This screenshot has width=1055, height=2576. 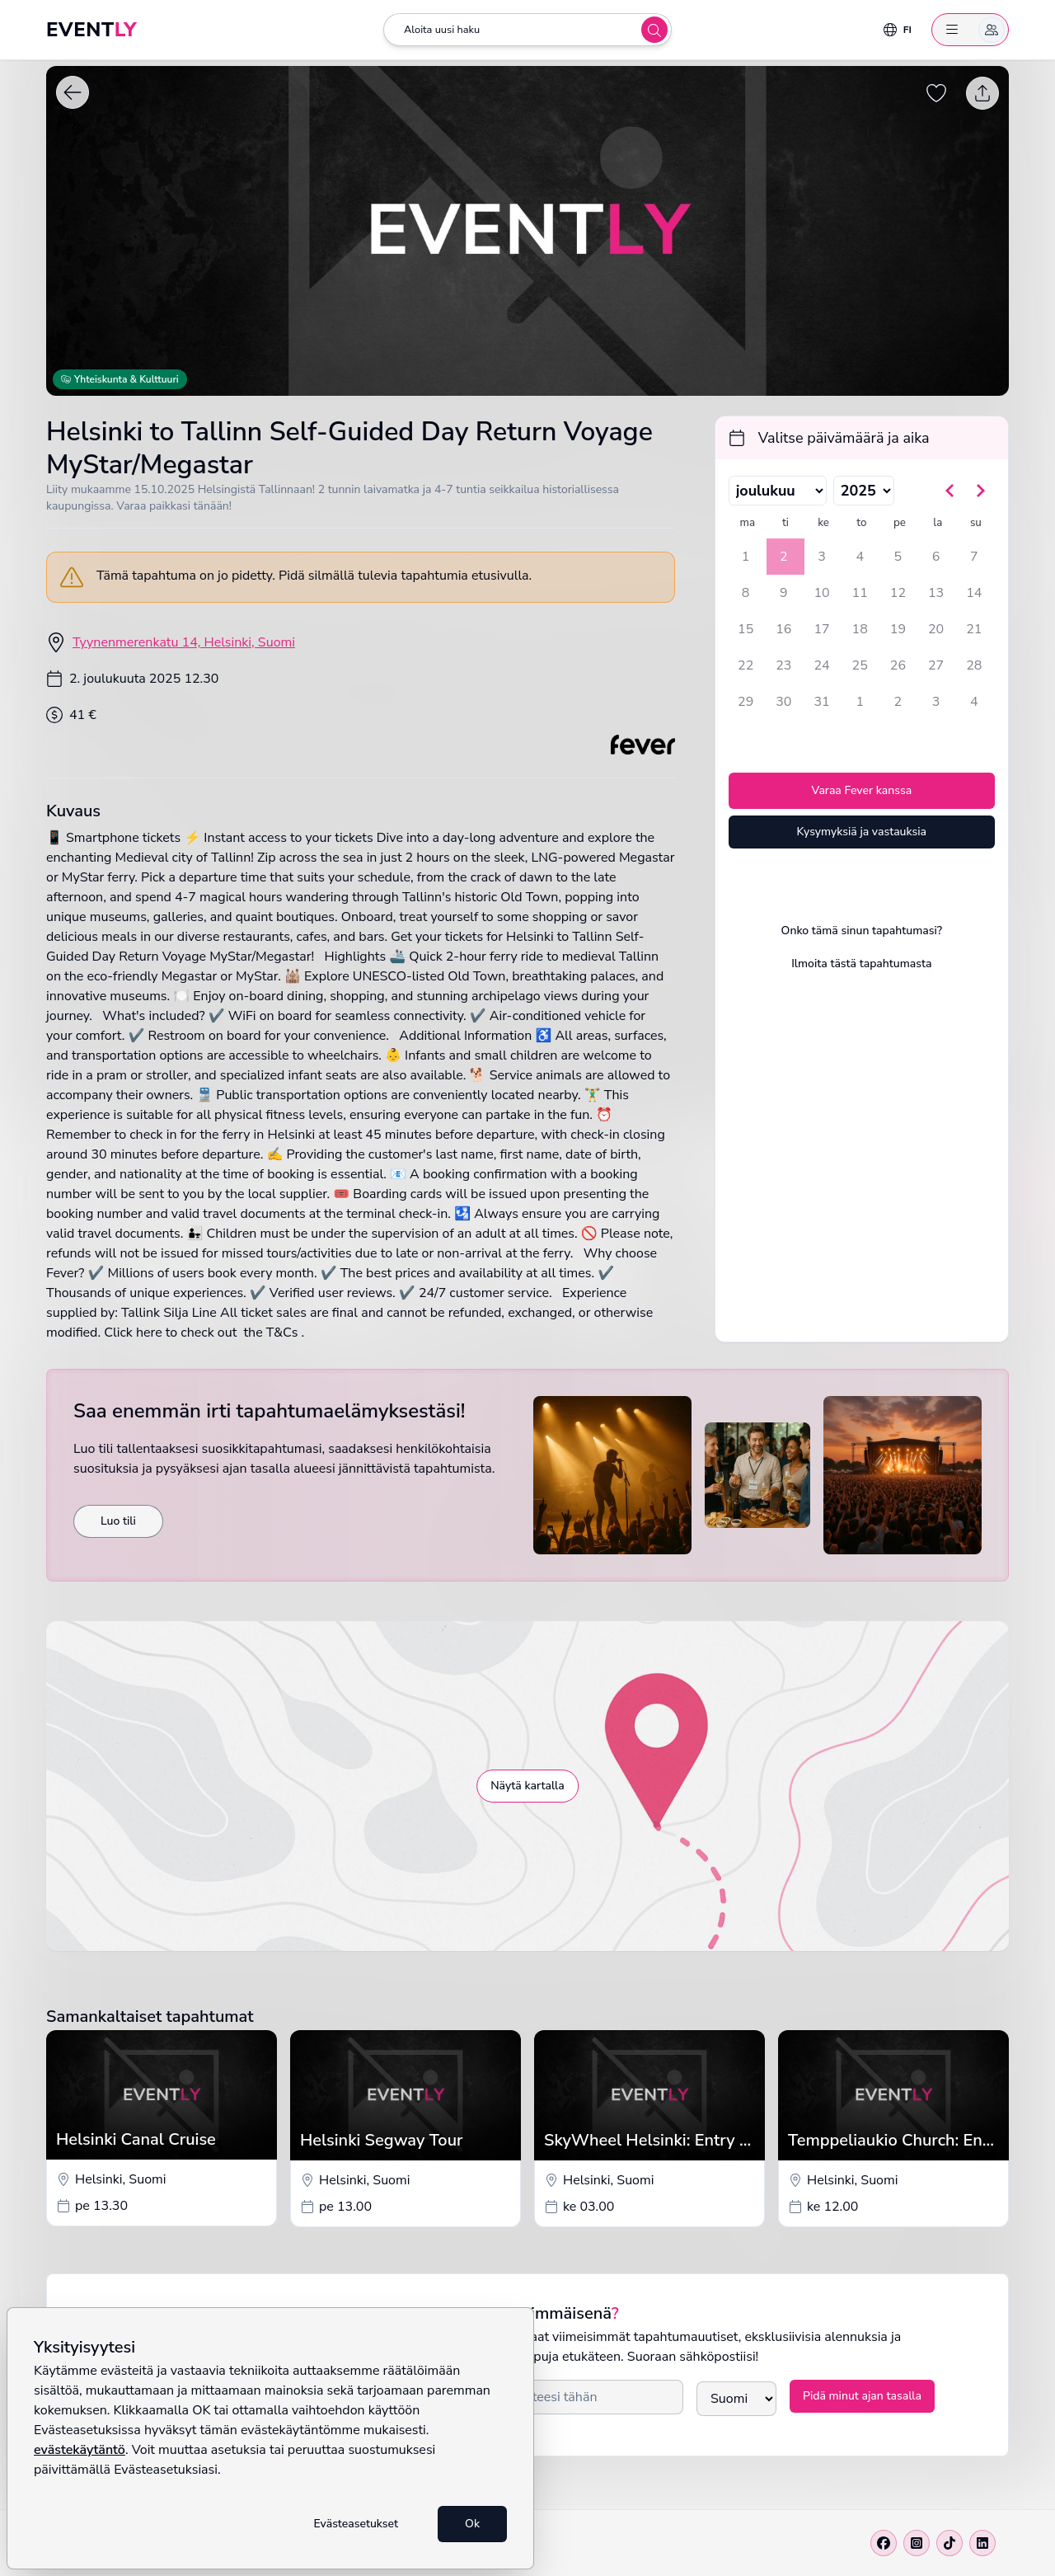 I want to click on 22 [maanantaina 22. joulukuuta 2025], so click(x=745, y=665).